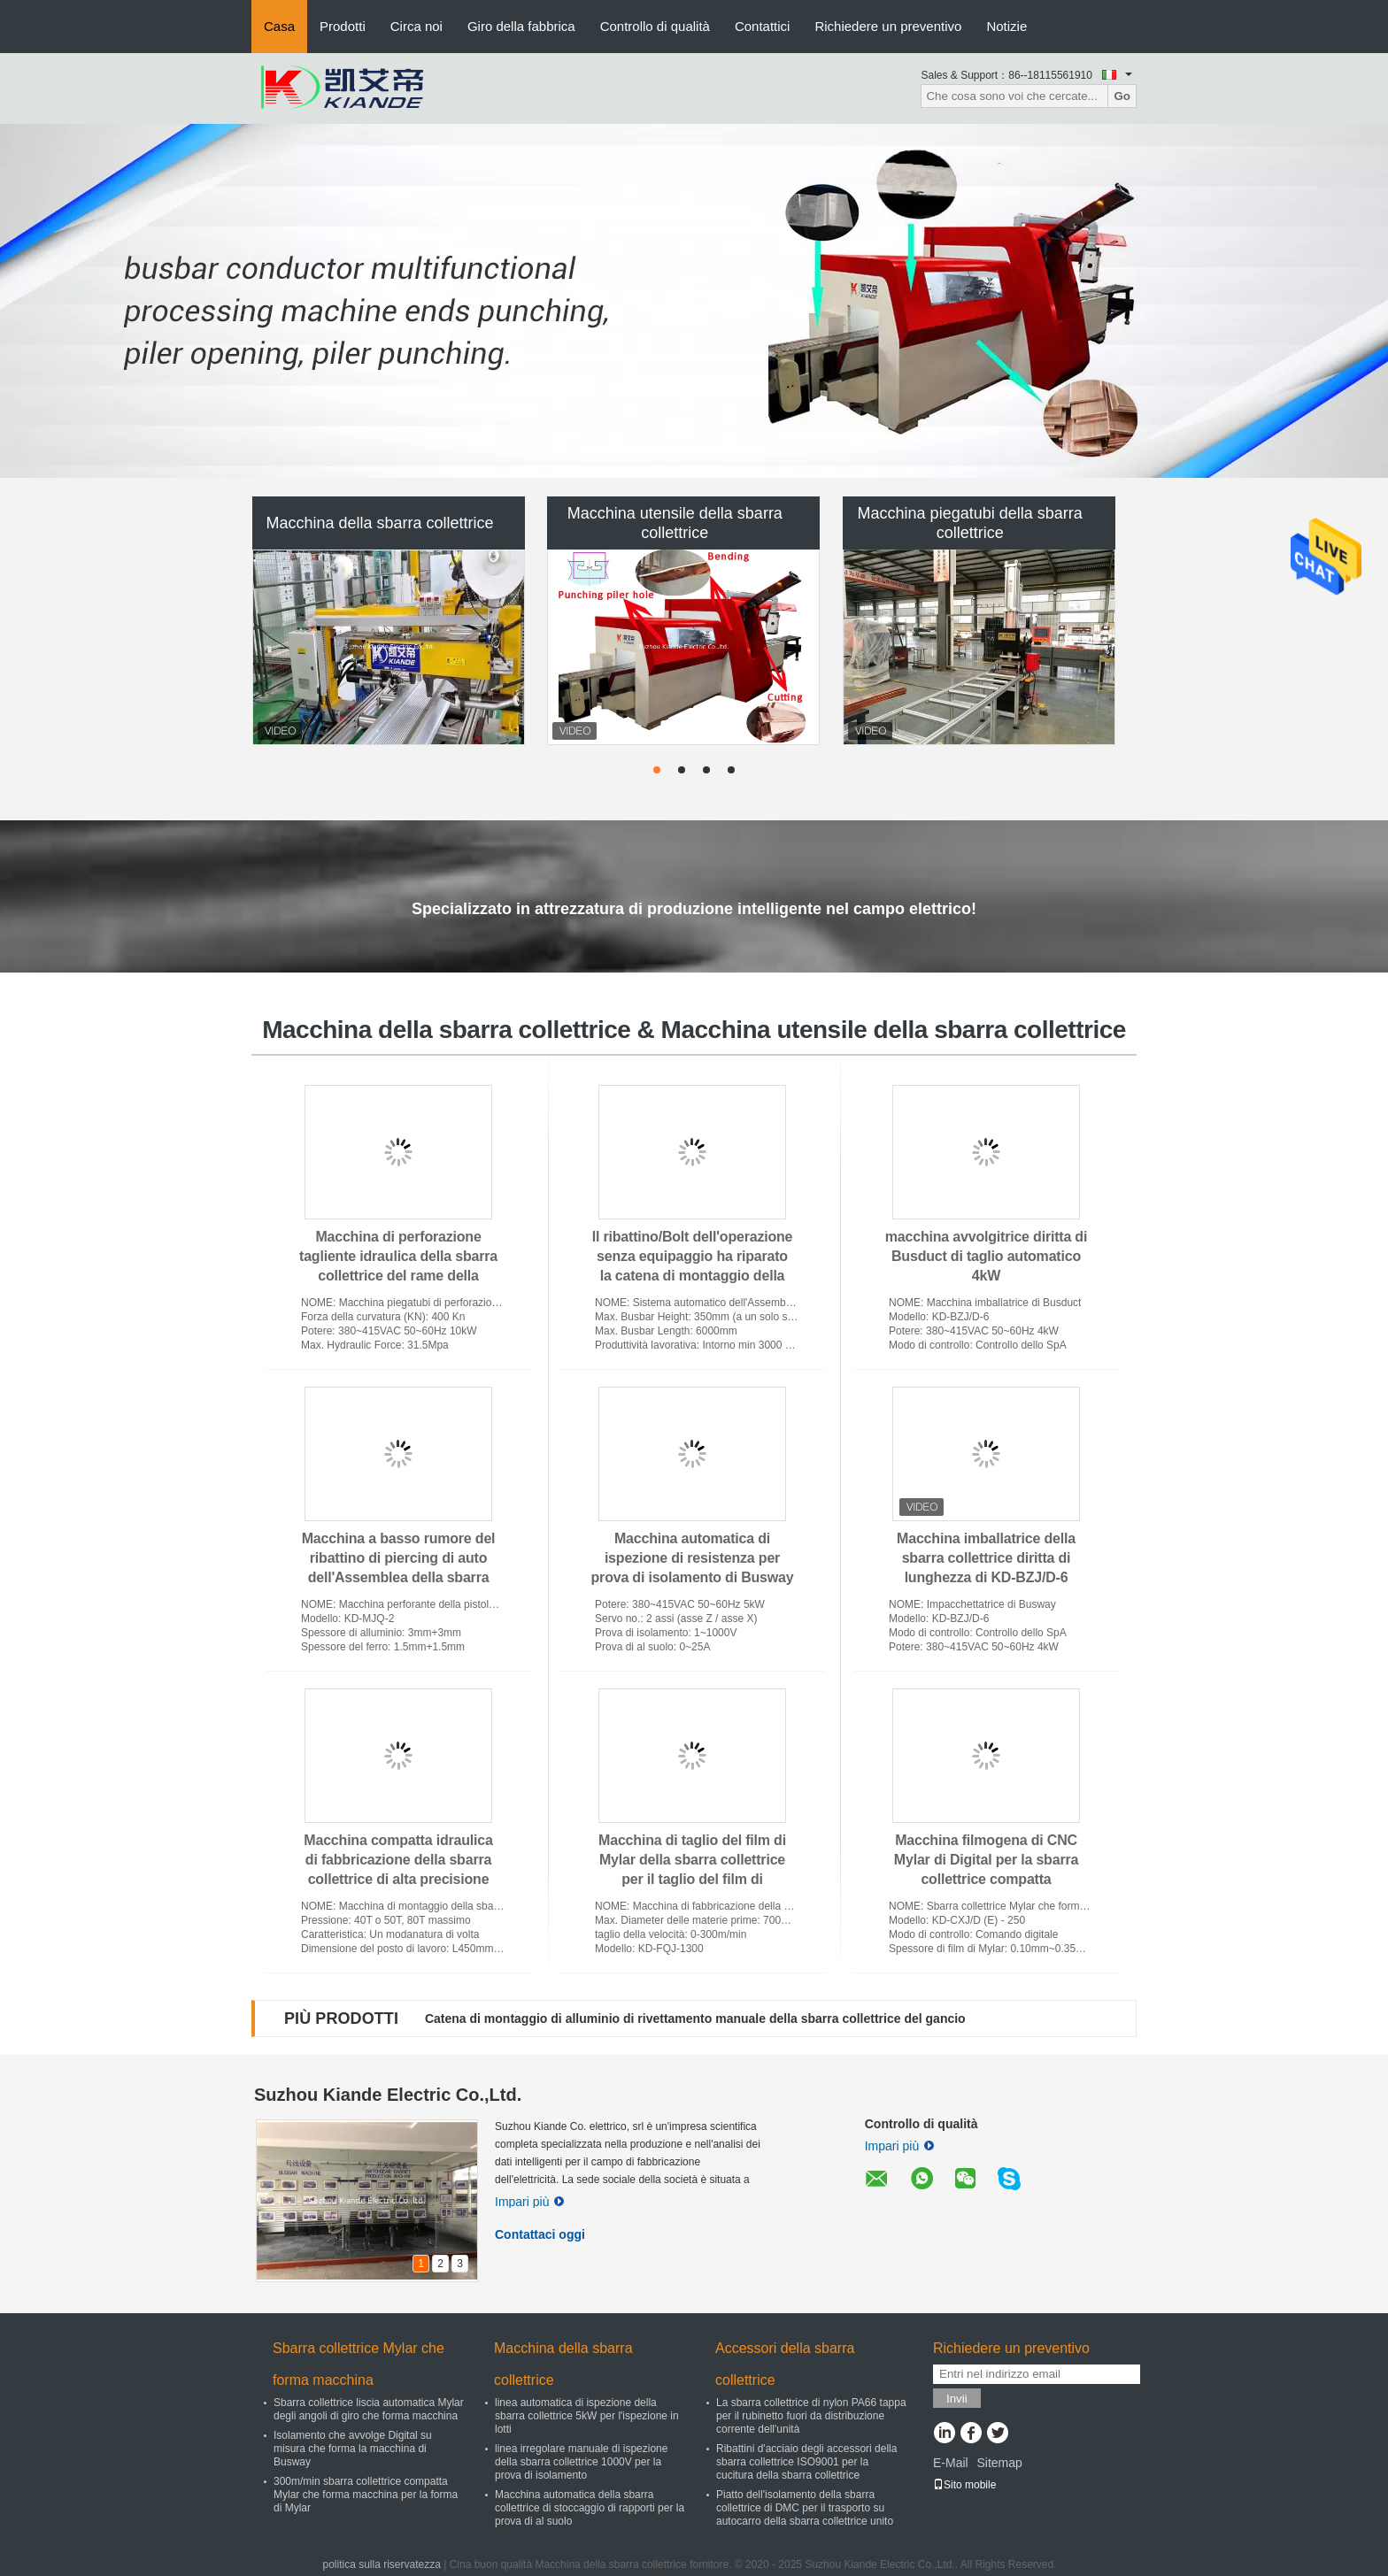 The width and height of the screenshot is (1388, 2576). I want to click on Invii, so click(957, 2398).